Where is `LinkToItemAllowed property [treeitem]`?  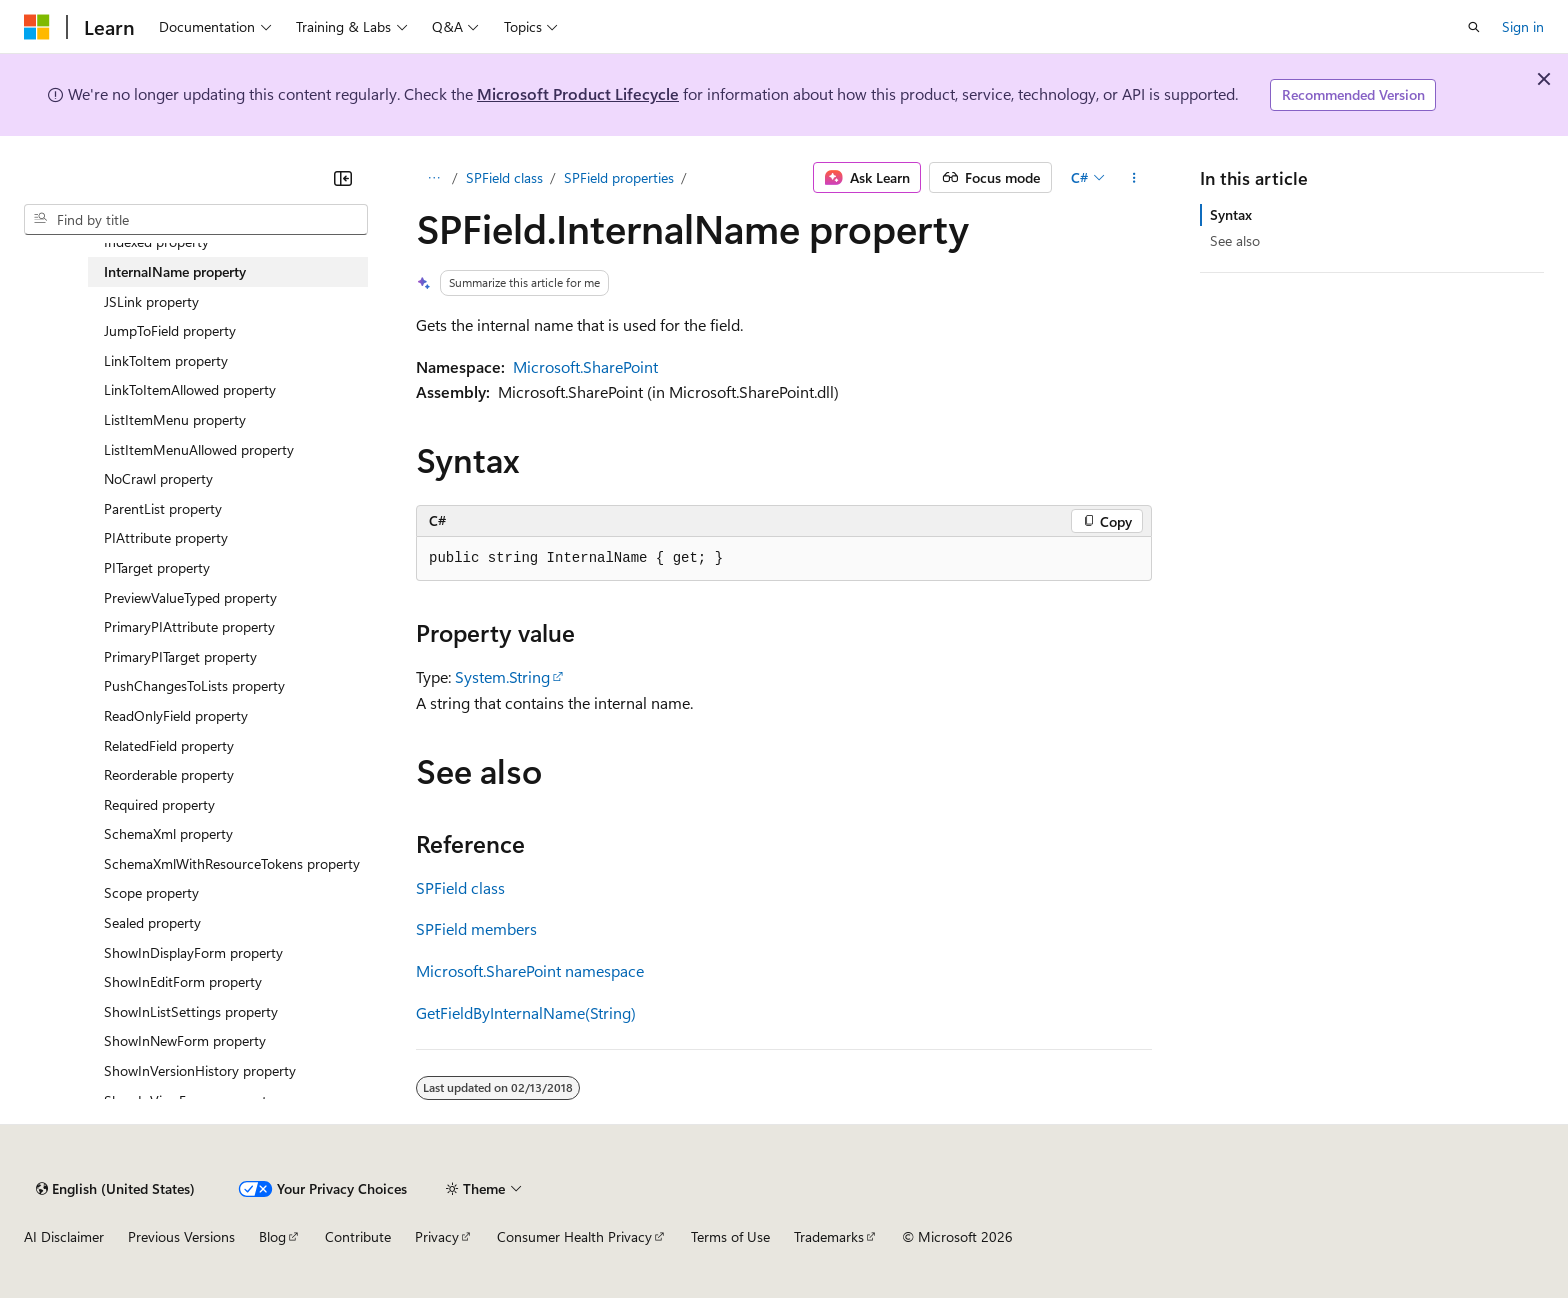 LinkToItemAllowed property [treeitem] is located at coordinates (190, 389).